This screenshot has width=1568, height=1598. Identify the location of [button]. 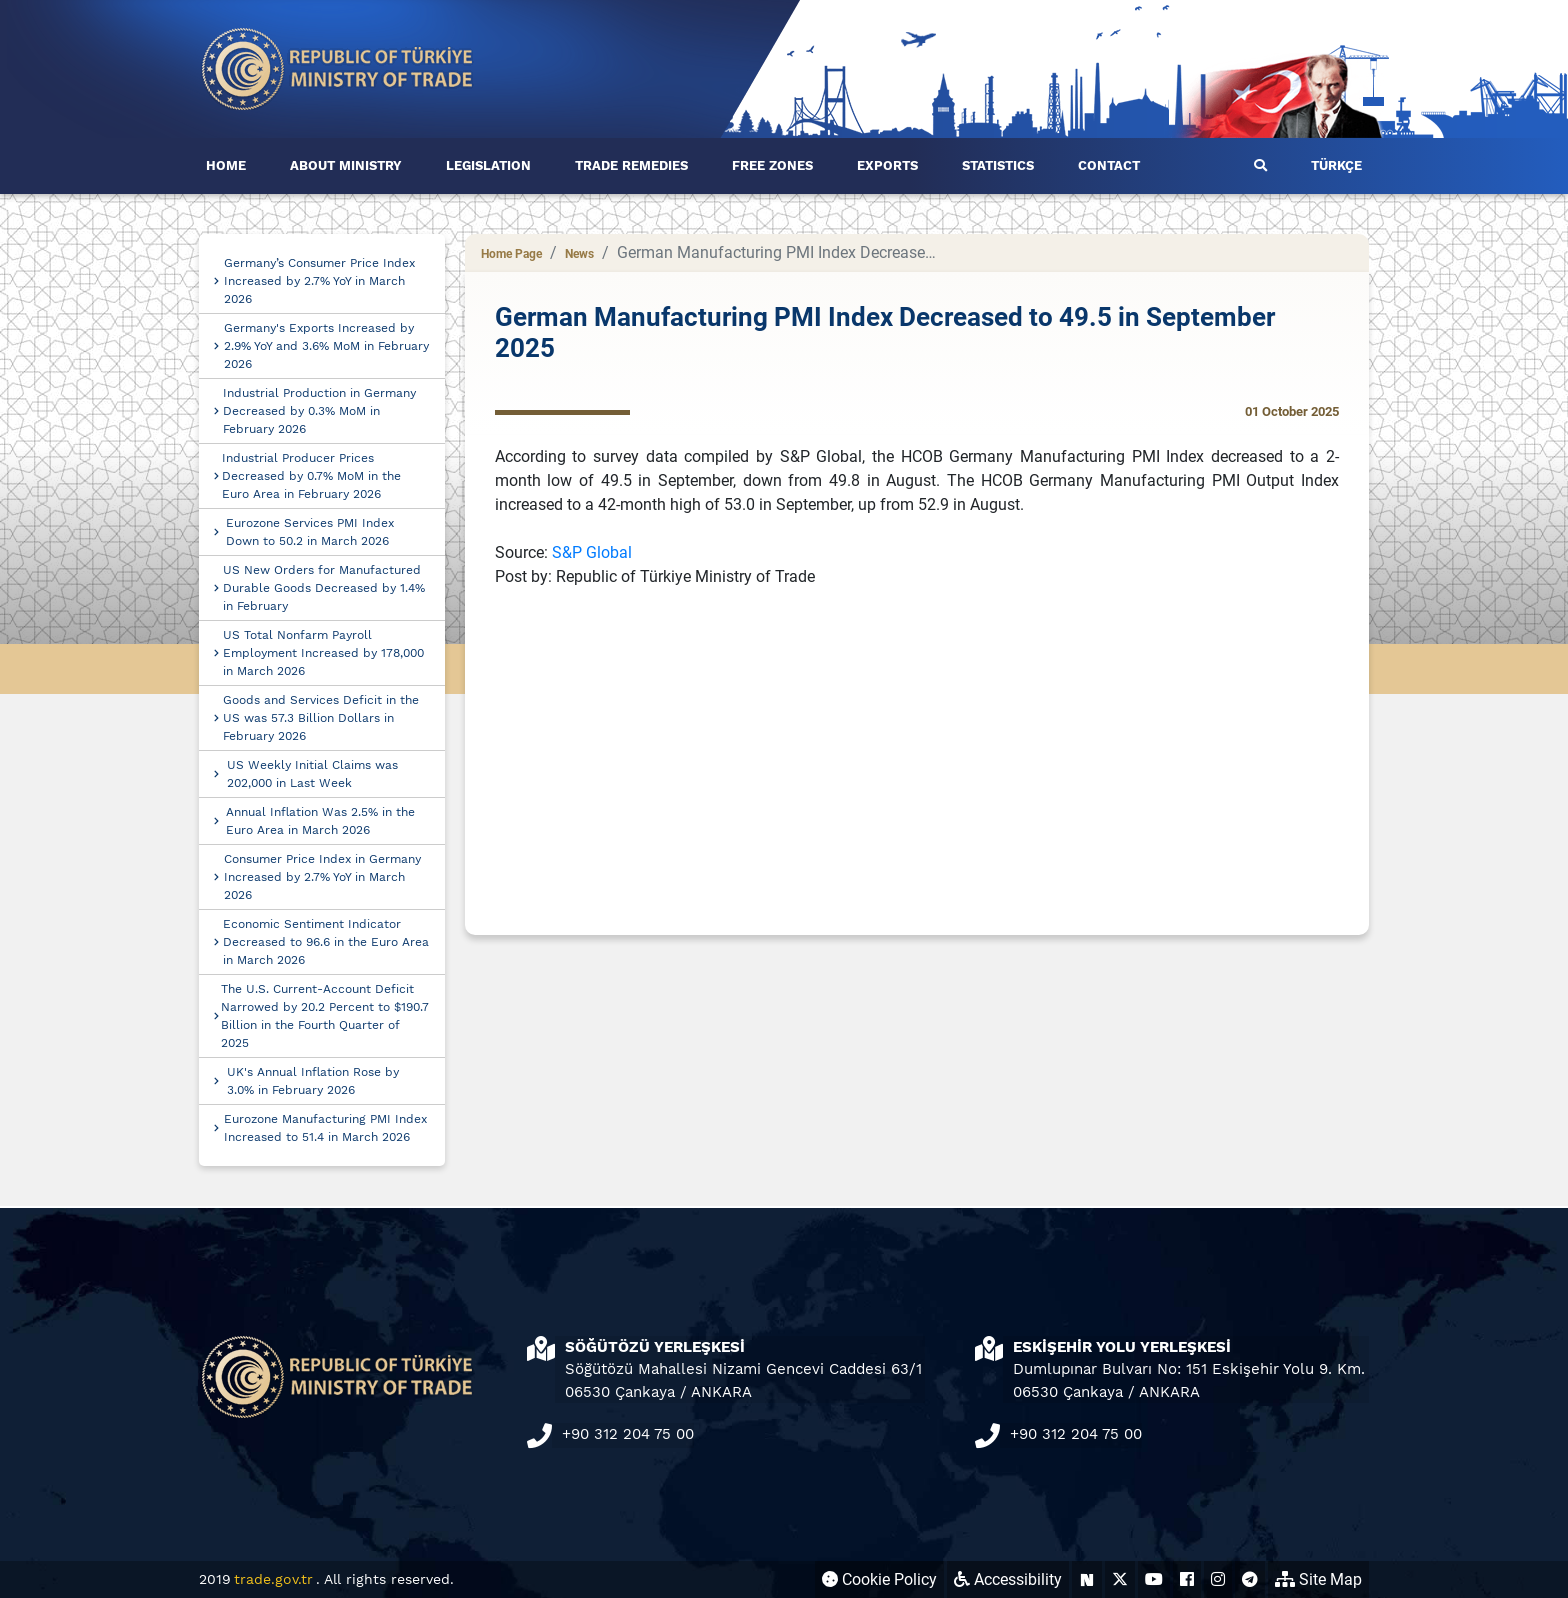
(1260, 166).